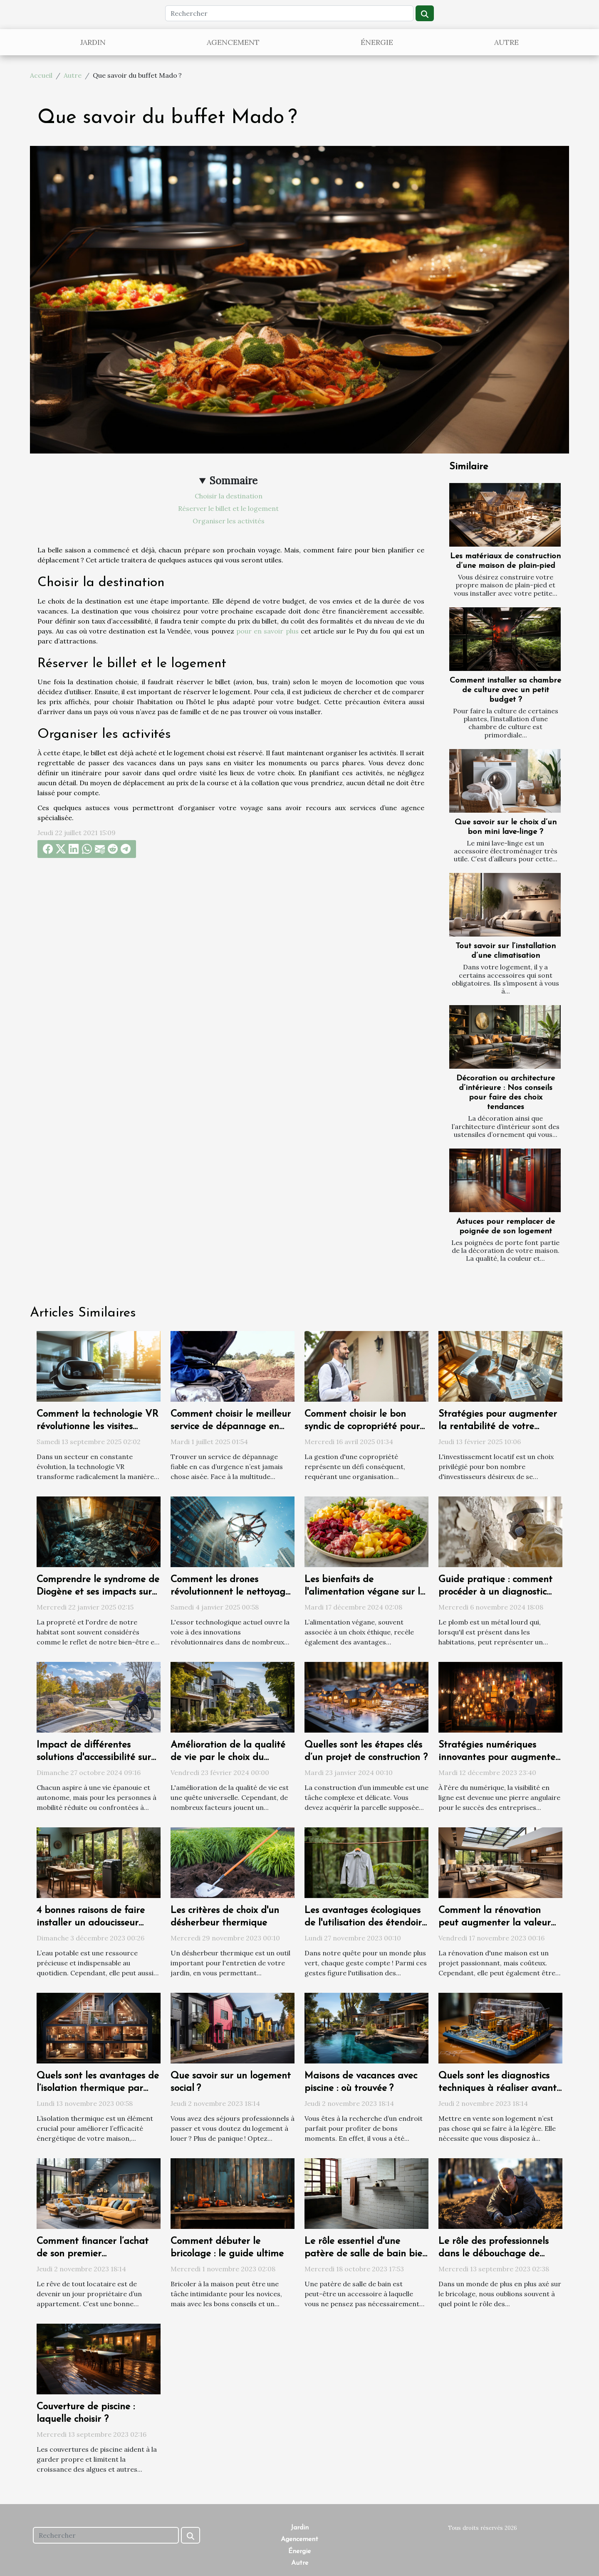  Describe the element at coordinates (229, 521) in the screenshot. I see `Organiser les activités` at that location.